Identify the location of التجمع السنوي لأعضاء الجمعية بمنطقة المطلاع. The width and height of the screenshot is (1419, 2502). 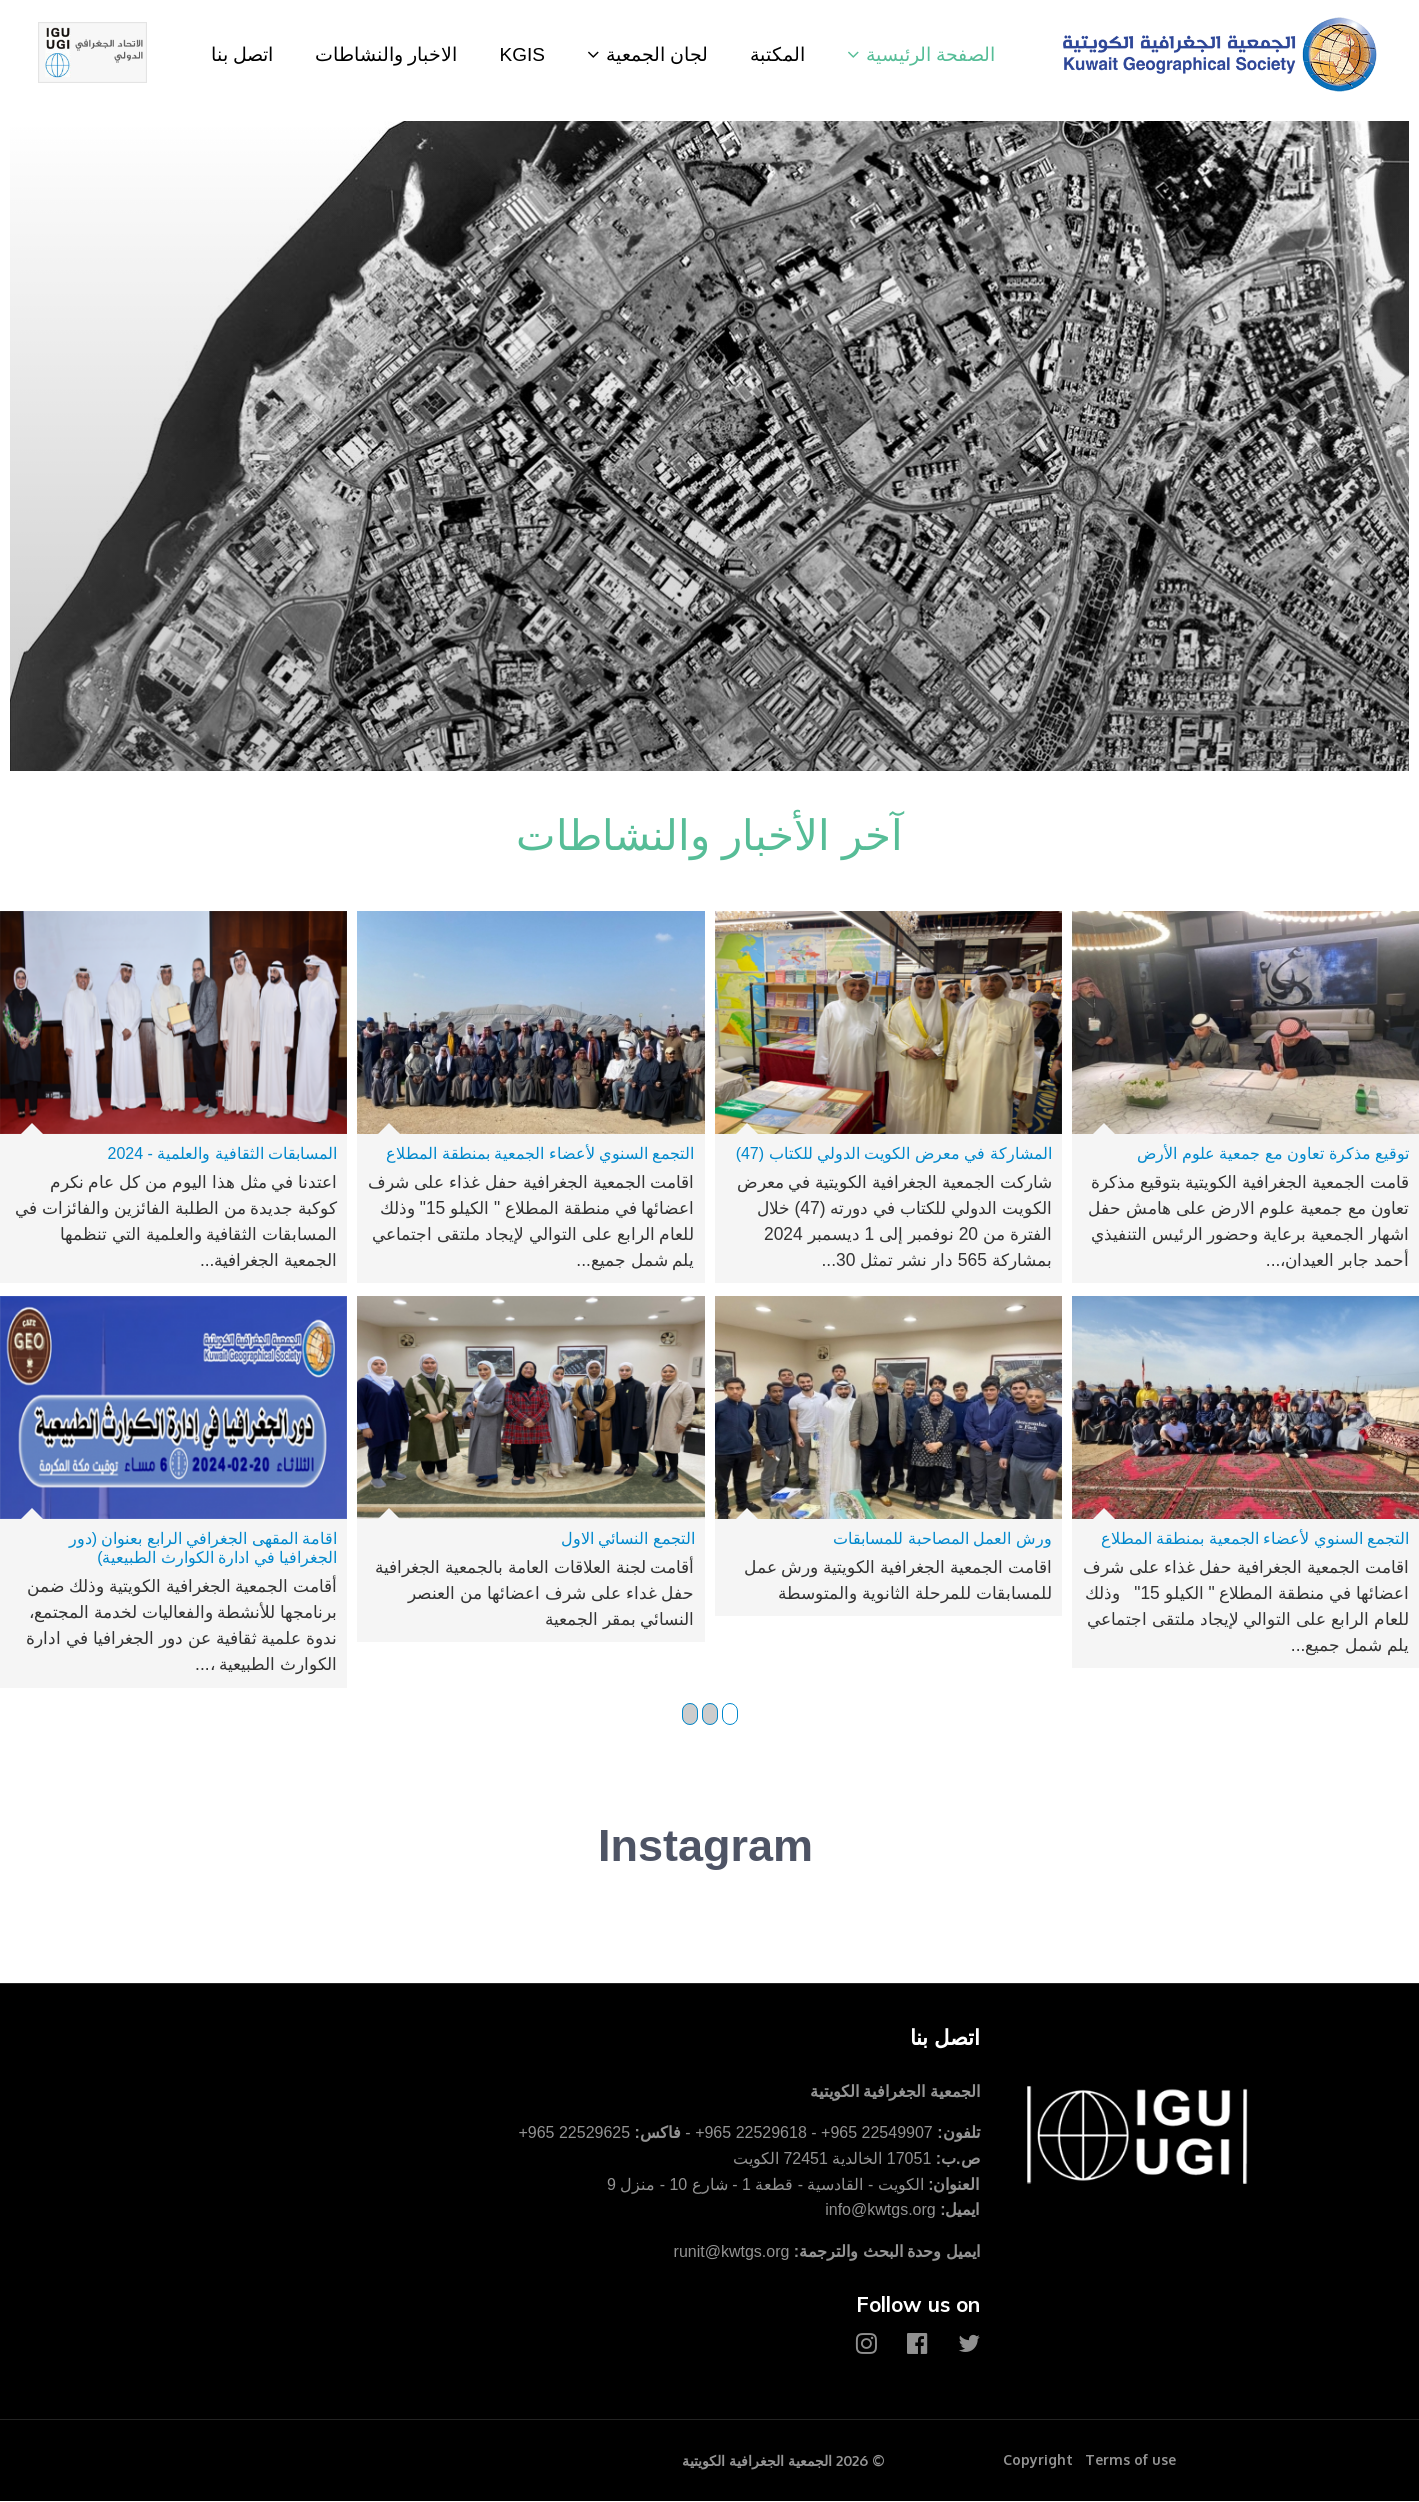
(540, 1153).